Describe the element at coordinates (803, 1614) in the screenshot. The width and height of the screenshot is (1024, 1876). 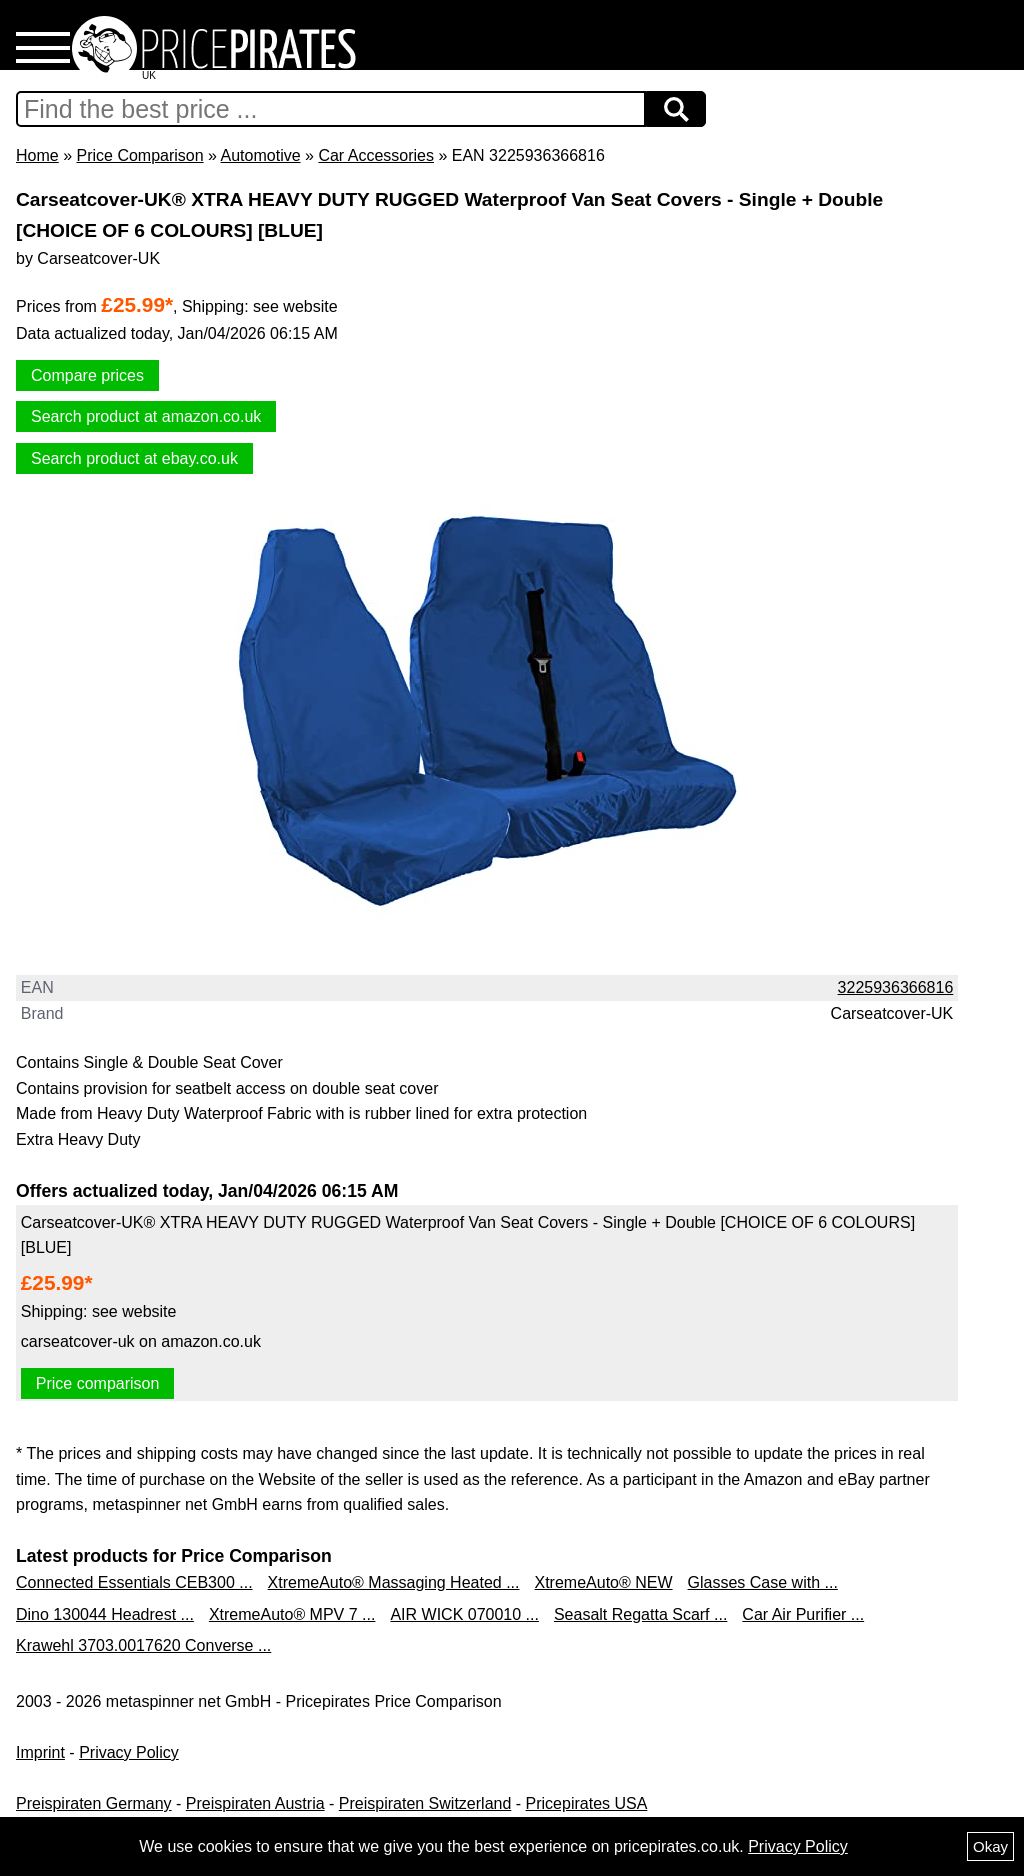
I see `Car Air Purifier ...` at that location.